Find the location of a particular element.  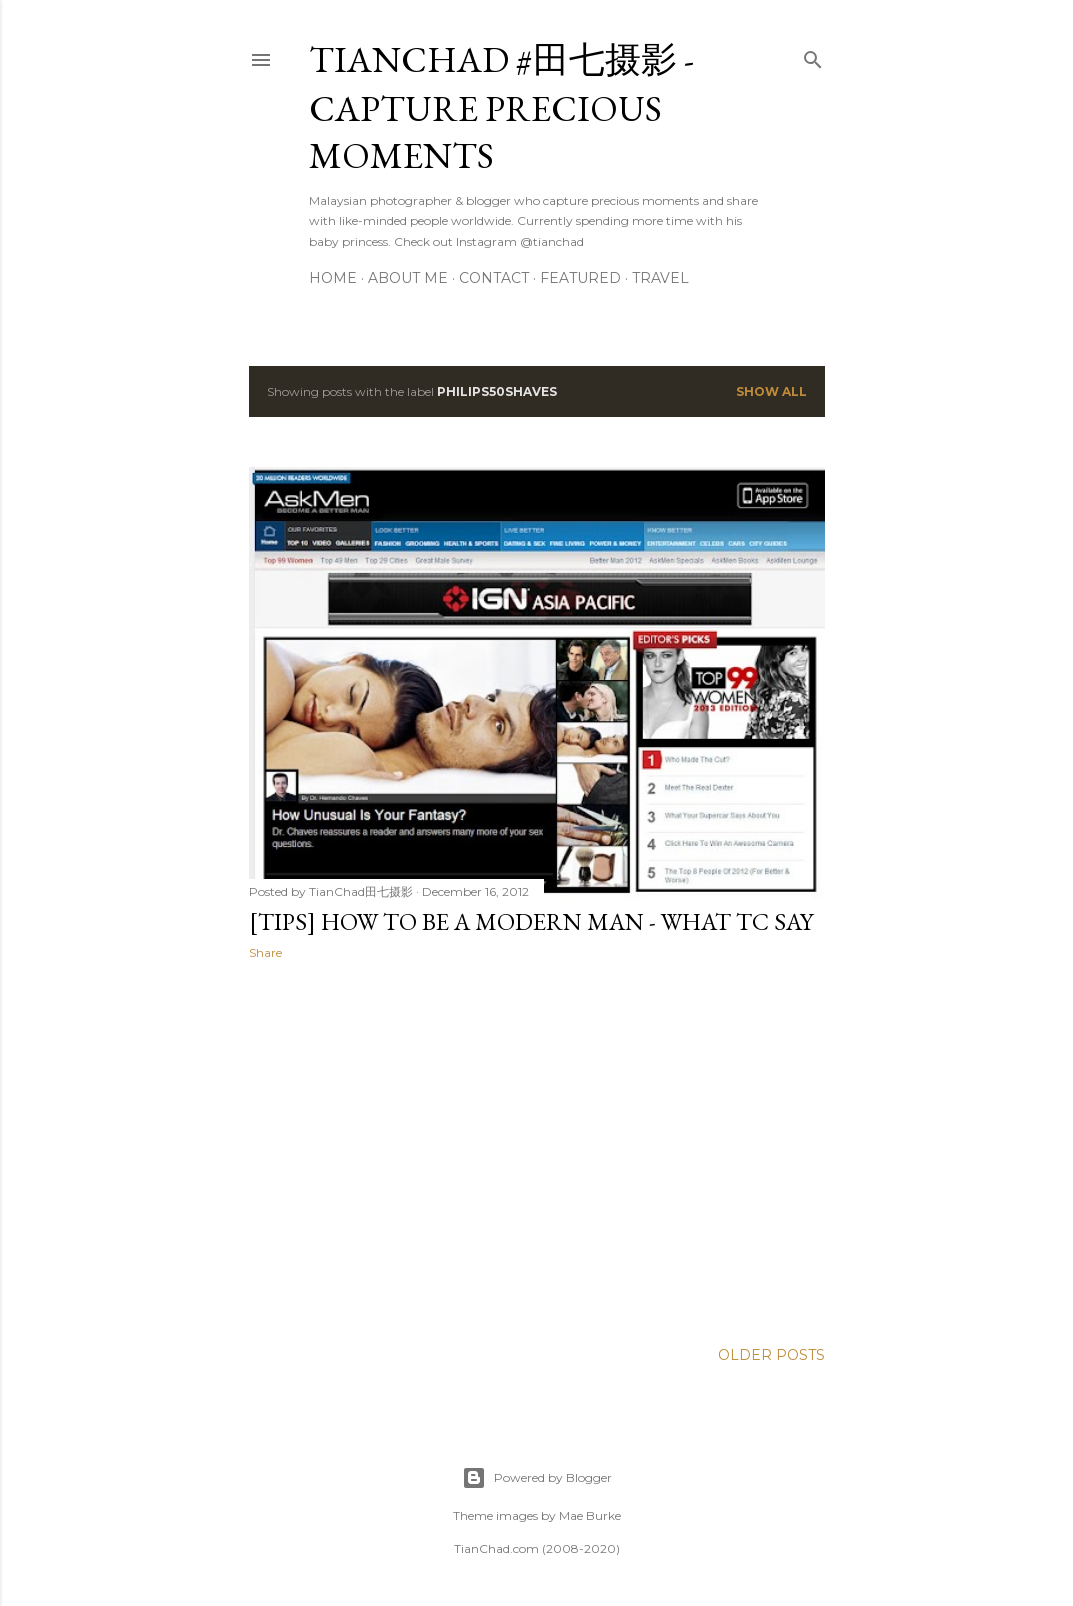

Share [button] is located at coordinates (265, 952).